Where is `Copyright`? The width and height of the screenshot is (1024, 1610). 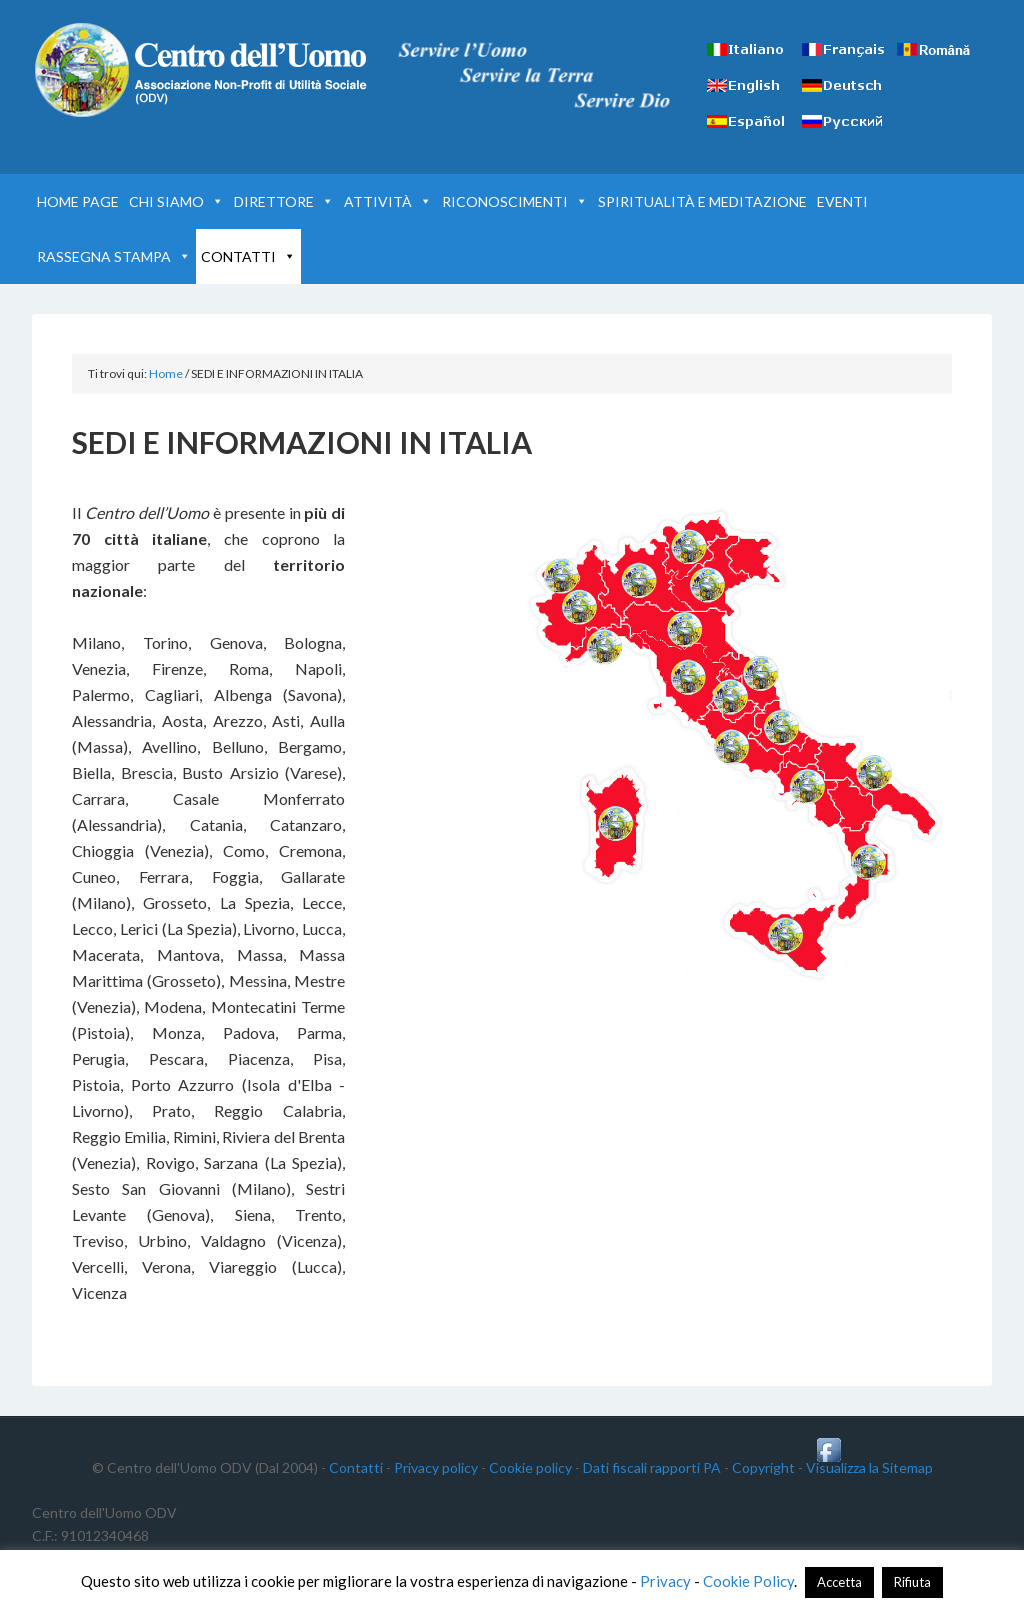
Copyright is located at coordinates (763, 1467).